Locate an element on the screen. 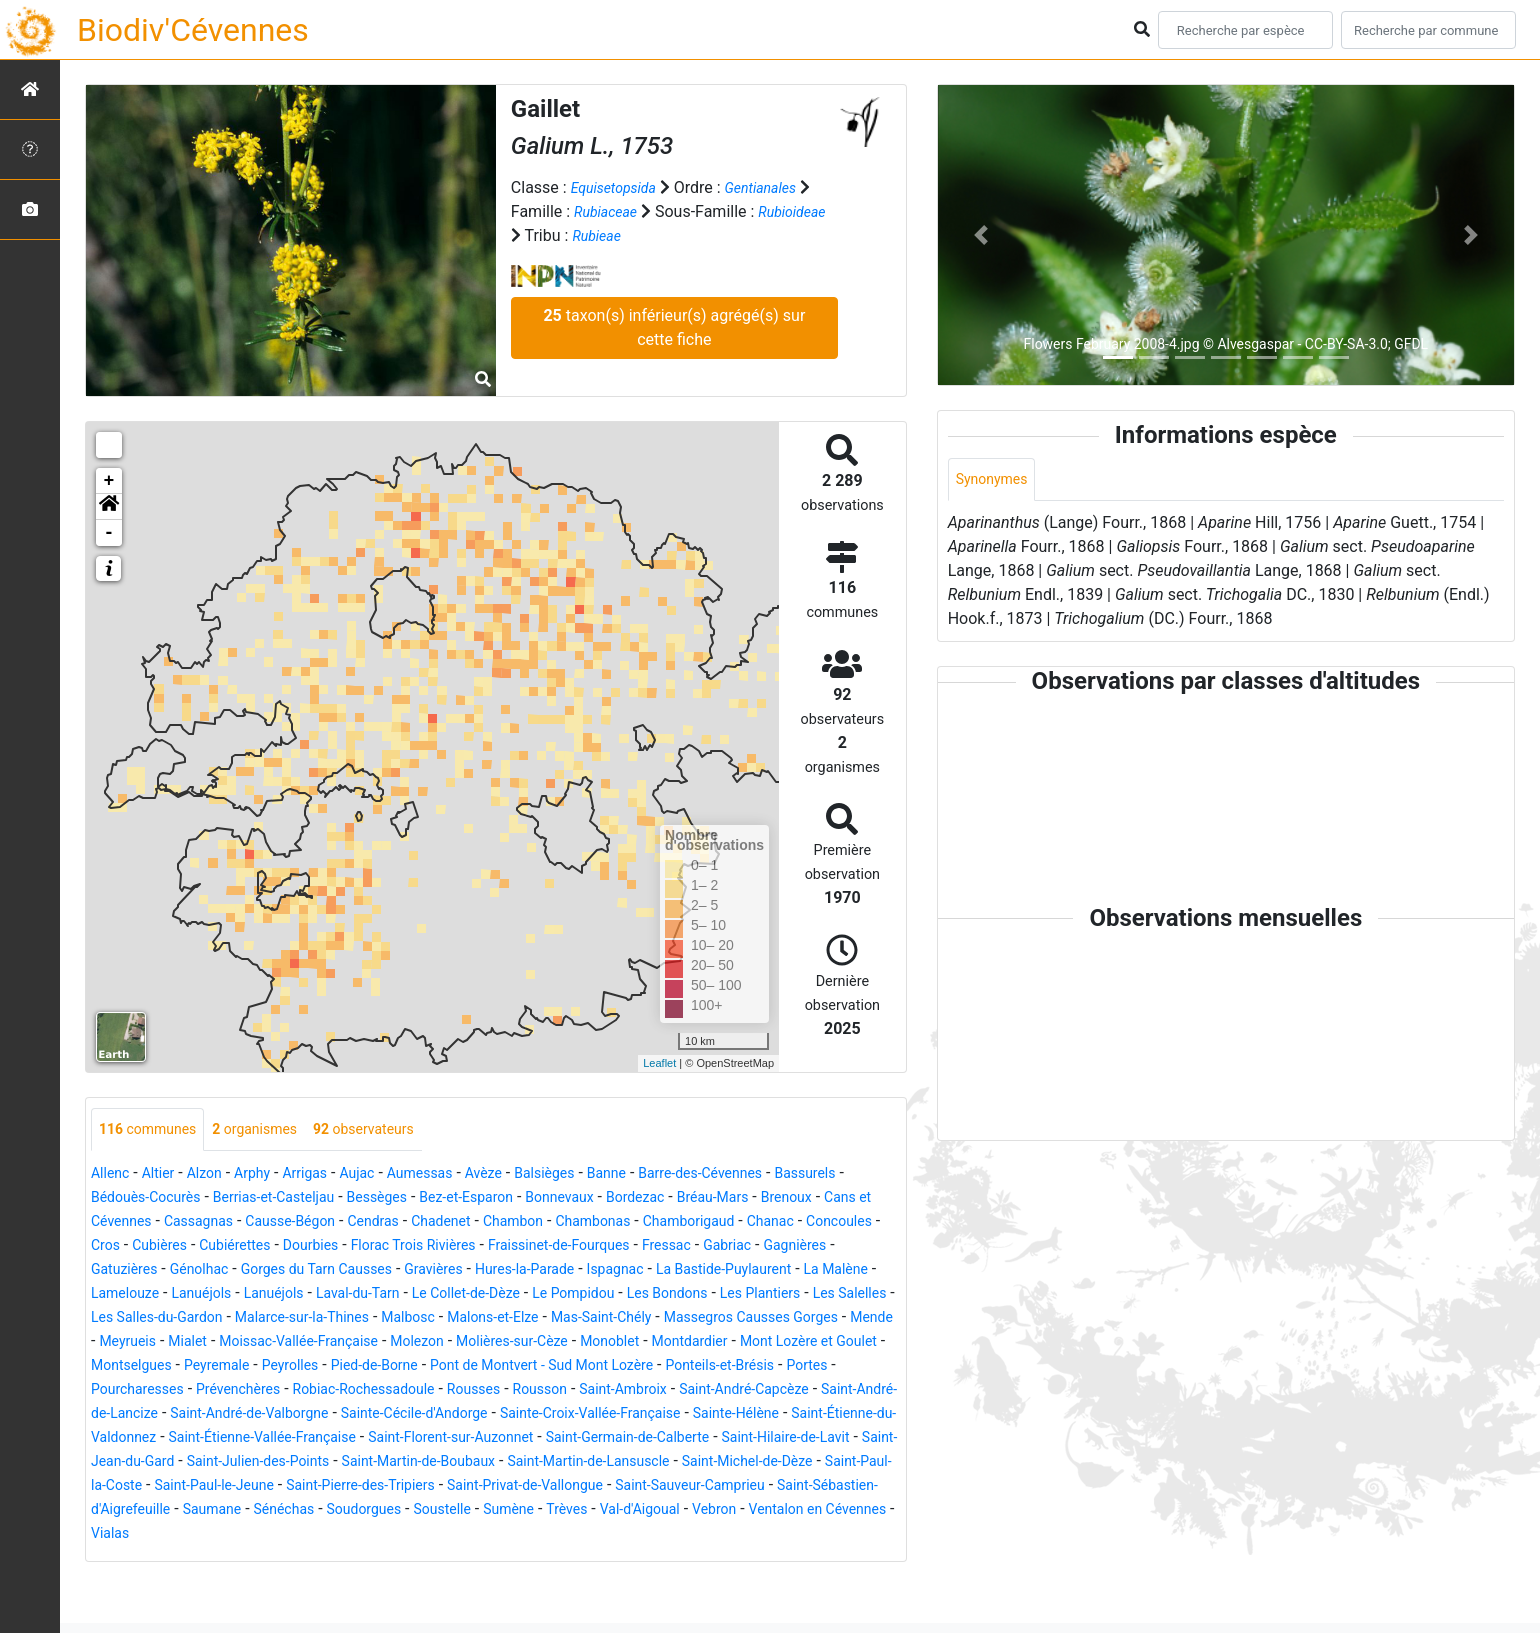 This screenshot has width=1540, height=1633. Gagnières is located at coordinates (364, 1271).